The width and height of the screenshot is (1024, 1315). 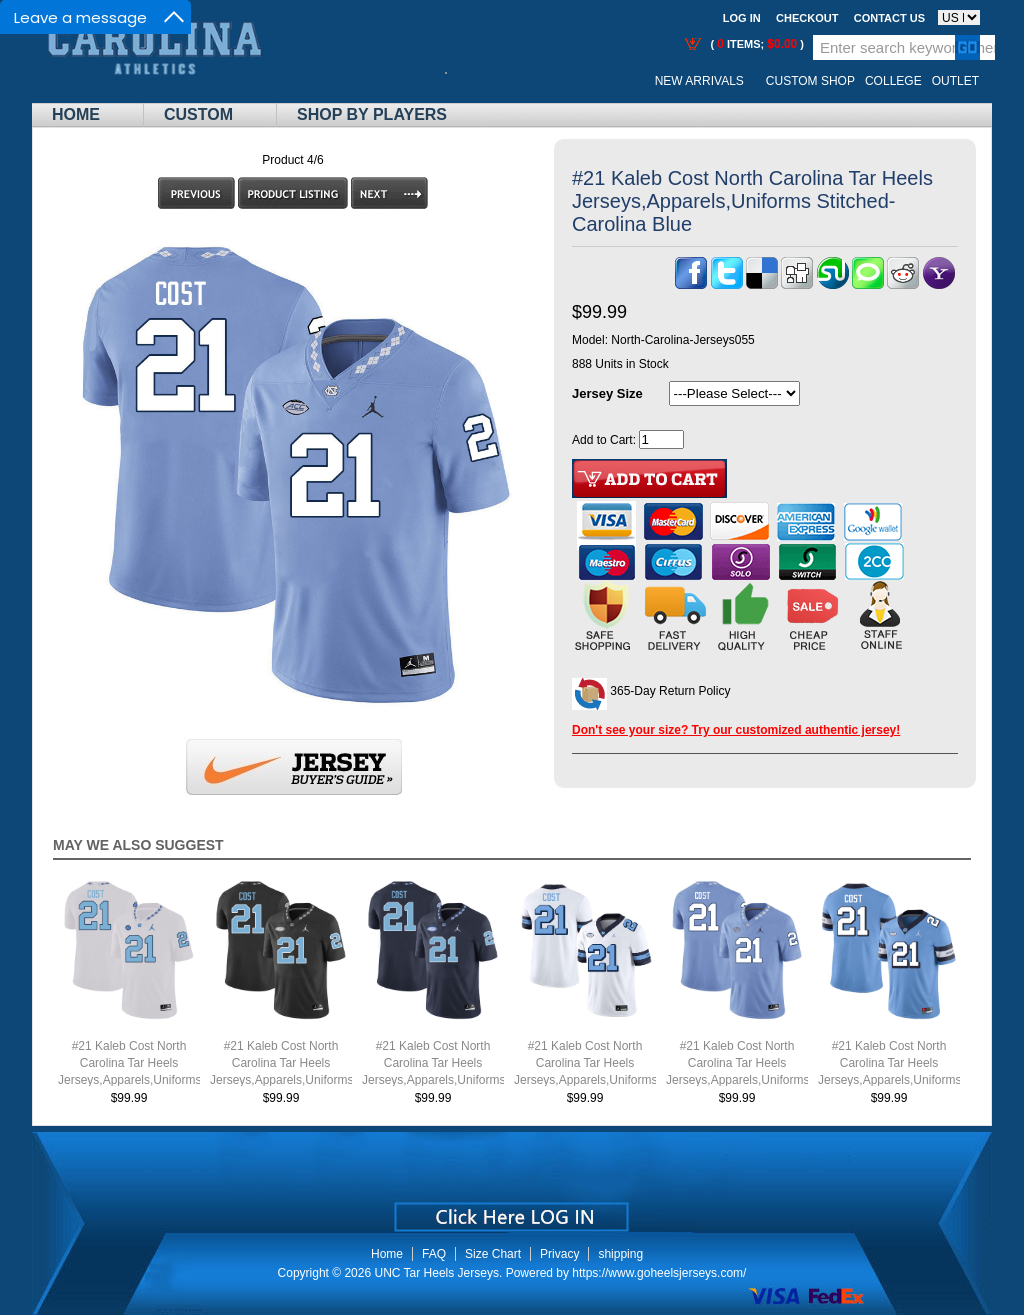 What do you see at coordinates (493, 1254) in the screenshot?
I see `Size Chart` at bounding box center [493, 1254].